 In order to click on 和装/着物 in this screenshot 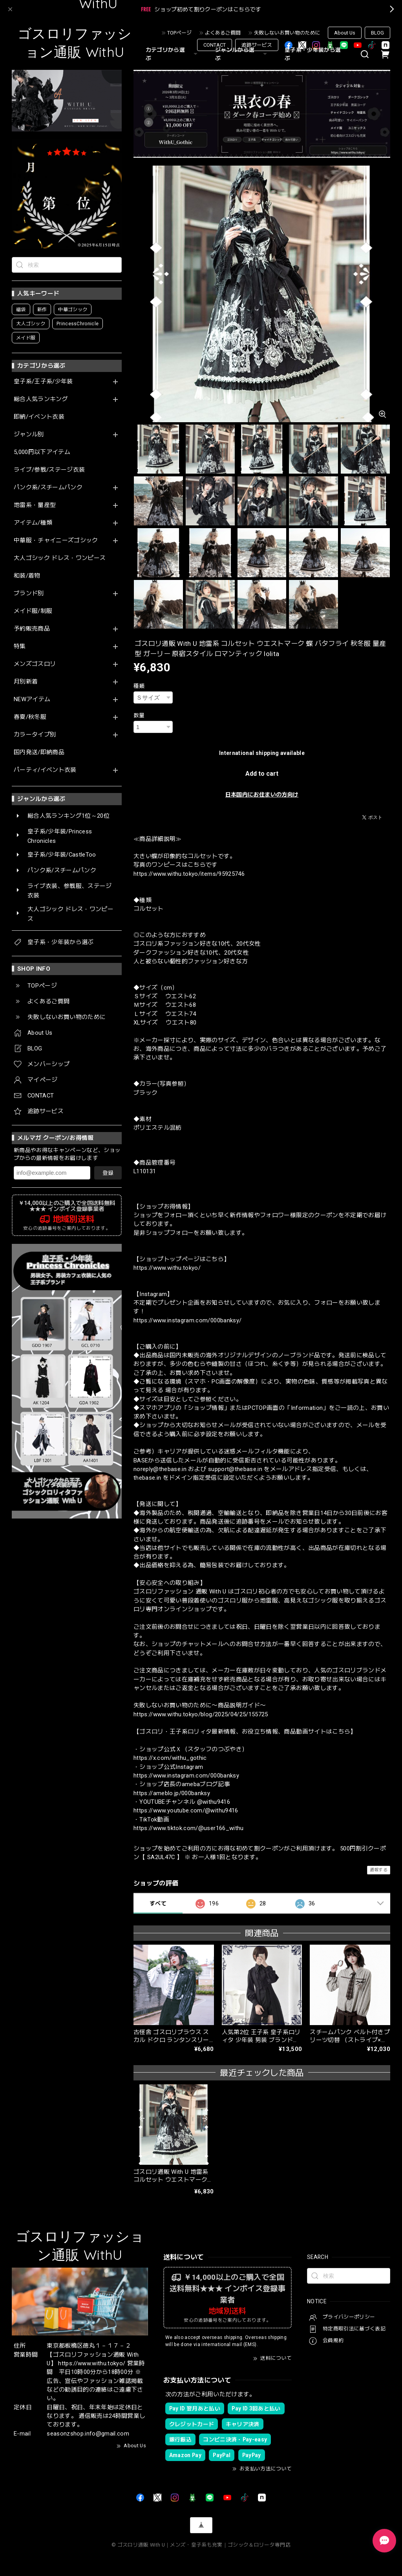, I will do `click(27, 575)`.